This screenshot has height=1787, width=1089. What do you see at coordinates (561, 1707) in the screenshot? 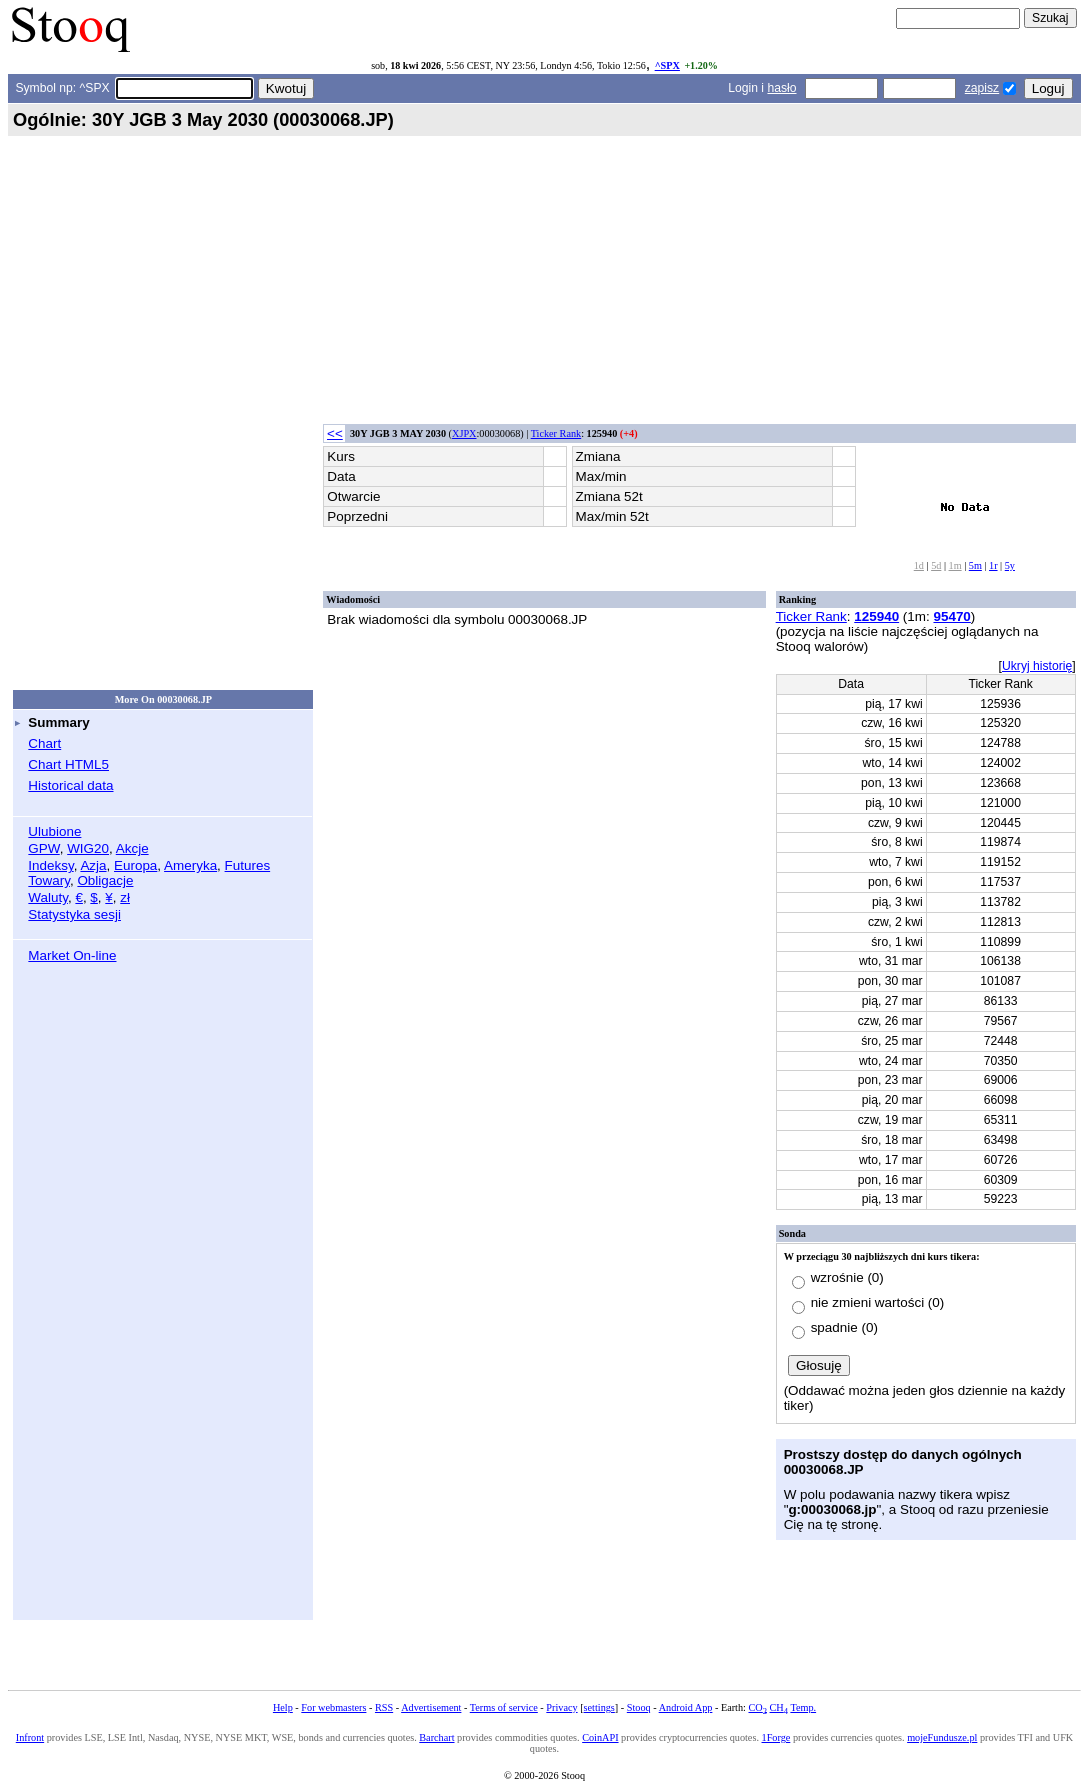
I see `Privacy` at bounding box center [561, 1707].